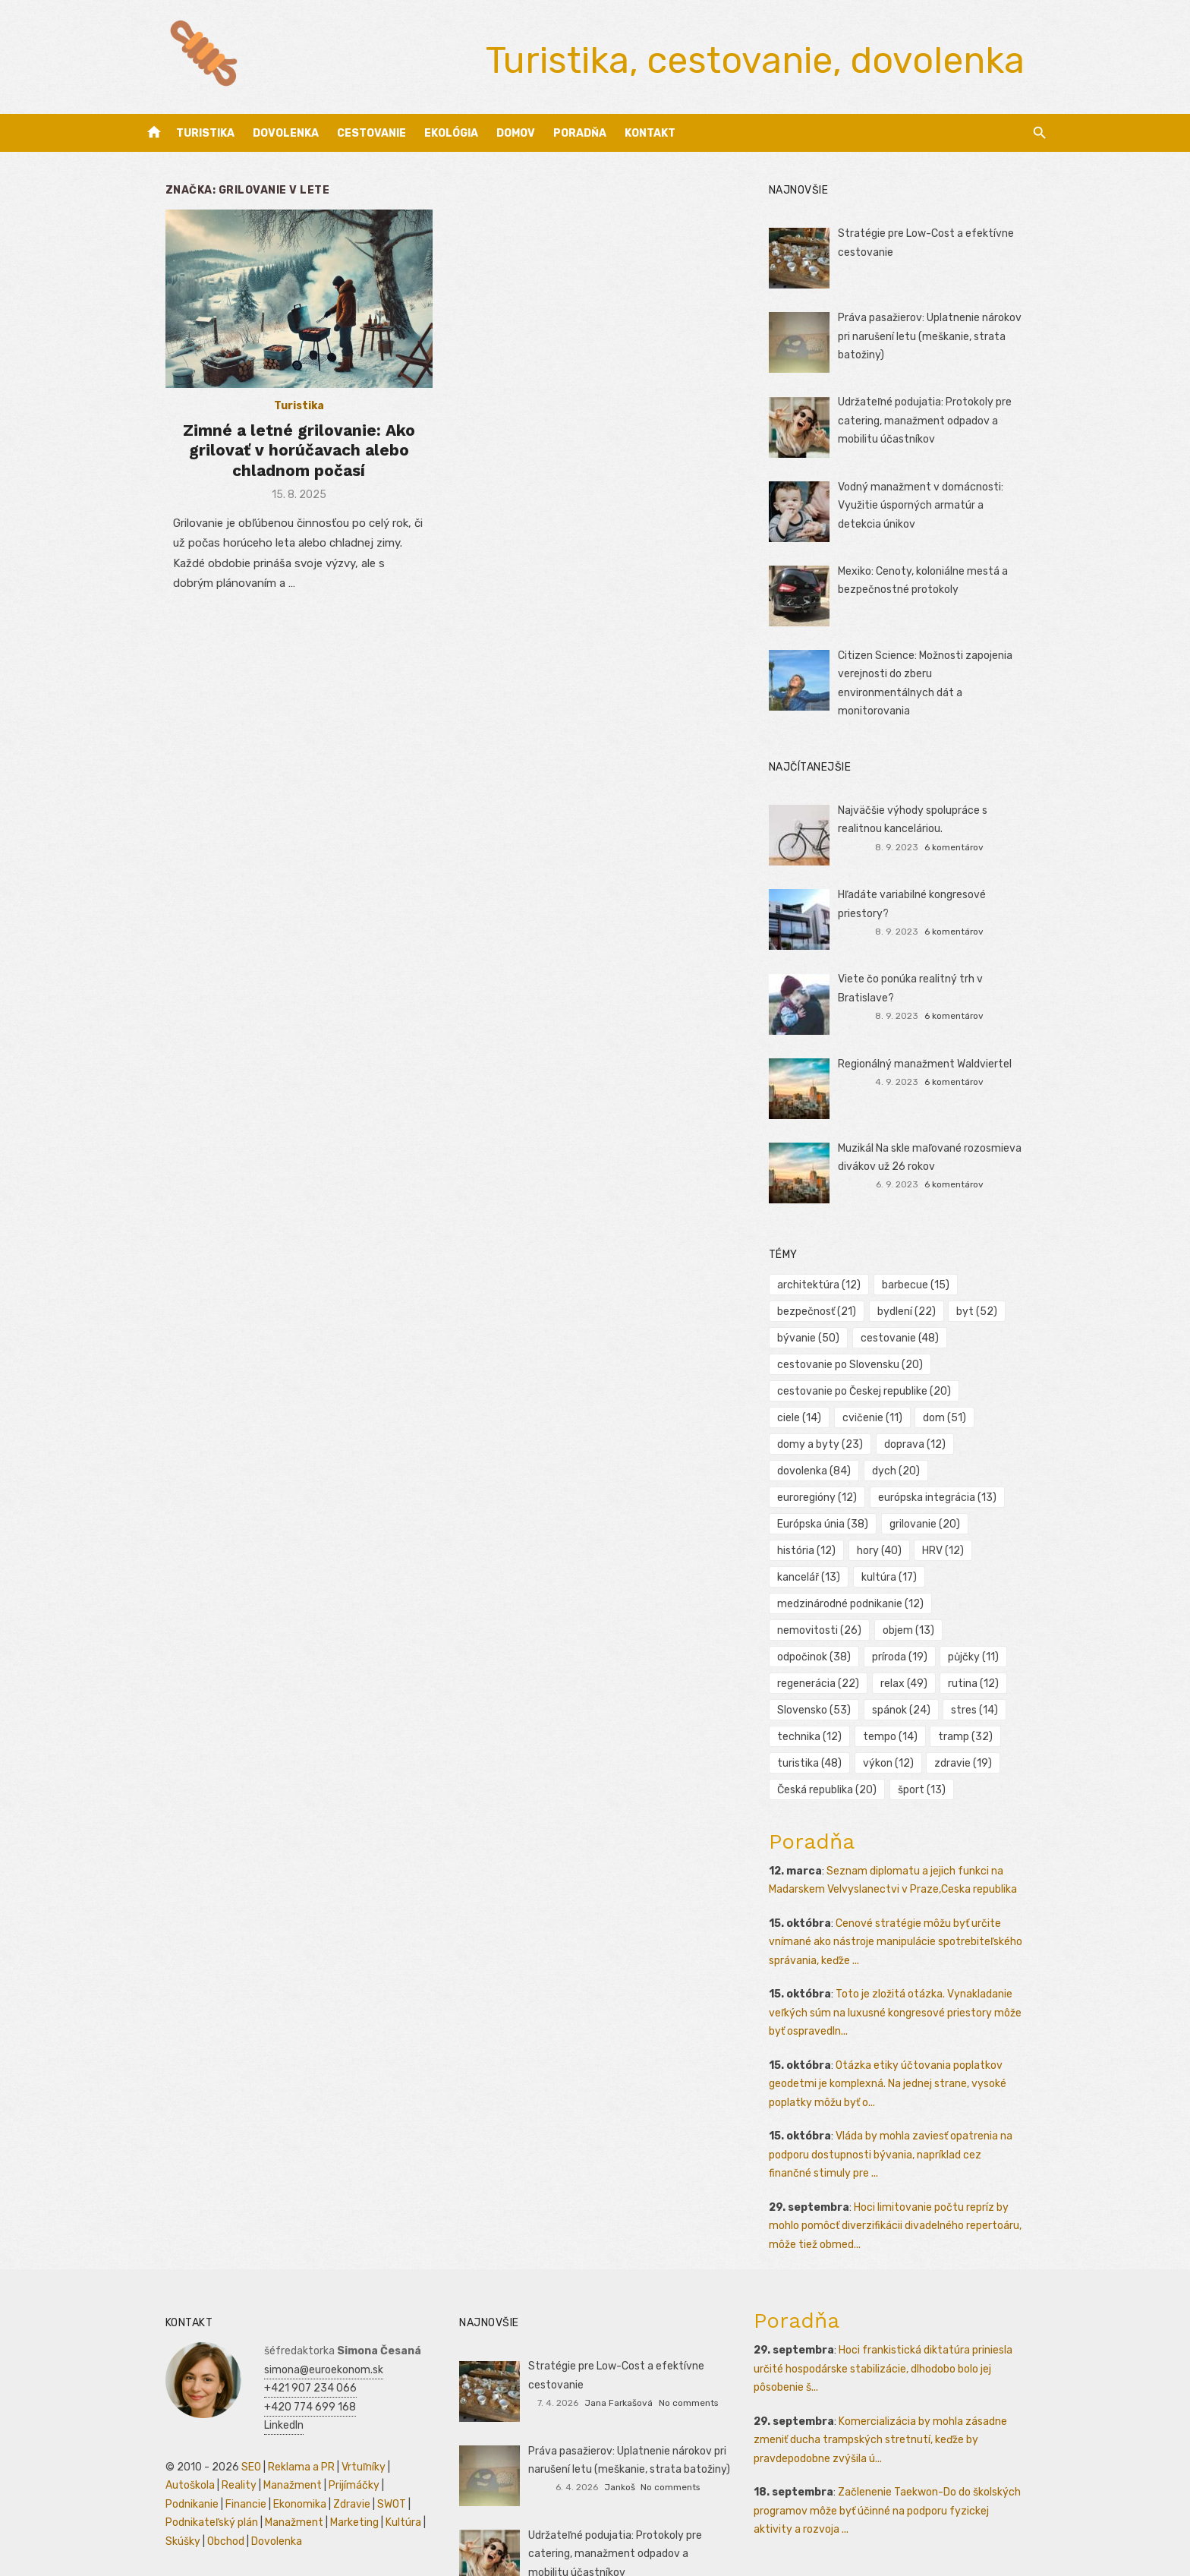 This screenshot has width=1190, height=2576. What do you see at coordinates (888, 1412) in the screenshot?
I see `dom [dom (51 položiek)]` at bounding box center [888, 1412].